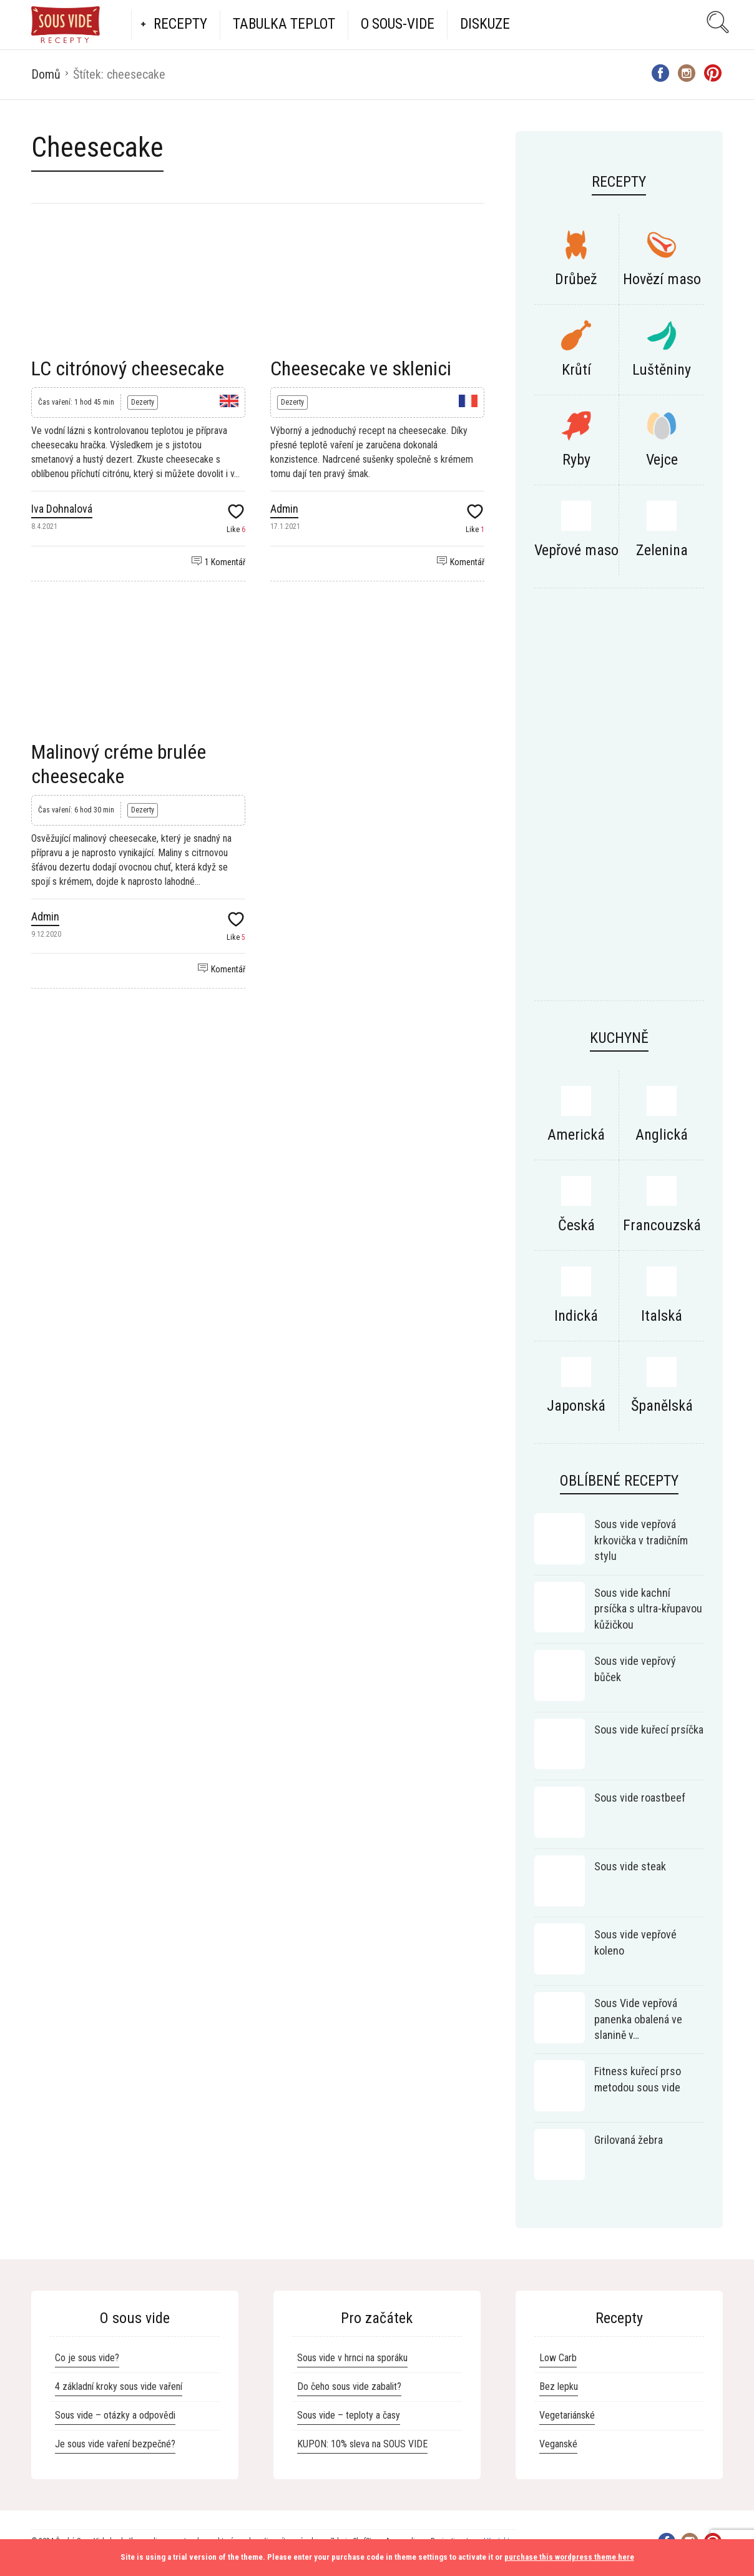 This screenshot has height=2576, width=754. I want to click on Do čeho sous vide zabalit?, so click(349, 2386).